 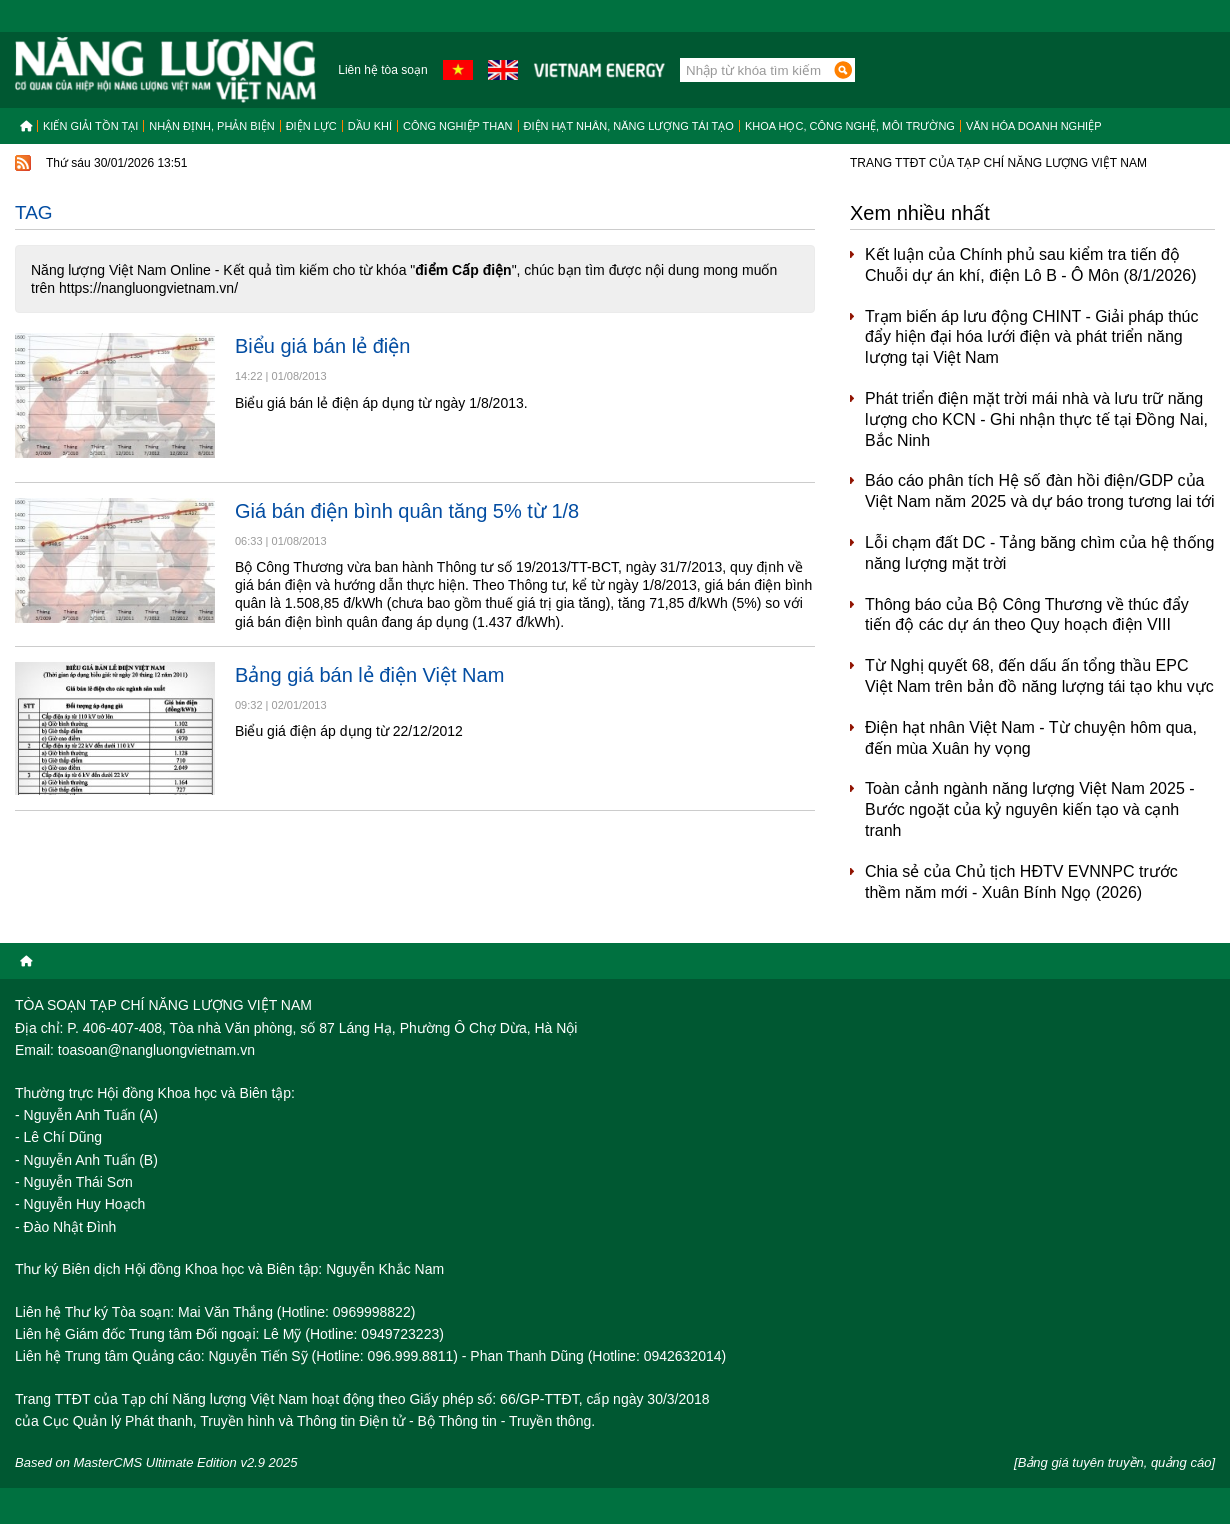 I want to click on [Bảng giá tuyên truyền, quảng cáo], so click(x=1114, y=1462).